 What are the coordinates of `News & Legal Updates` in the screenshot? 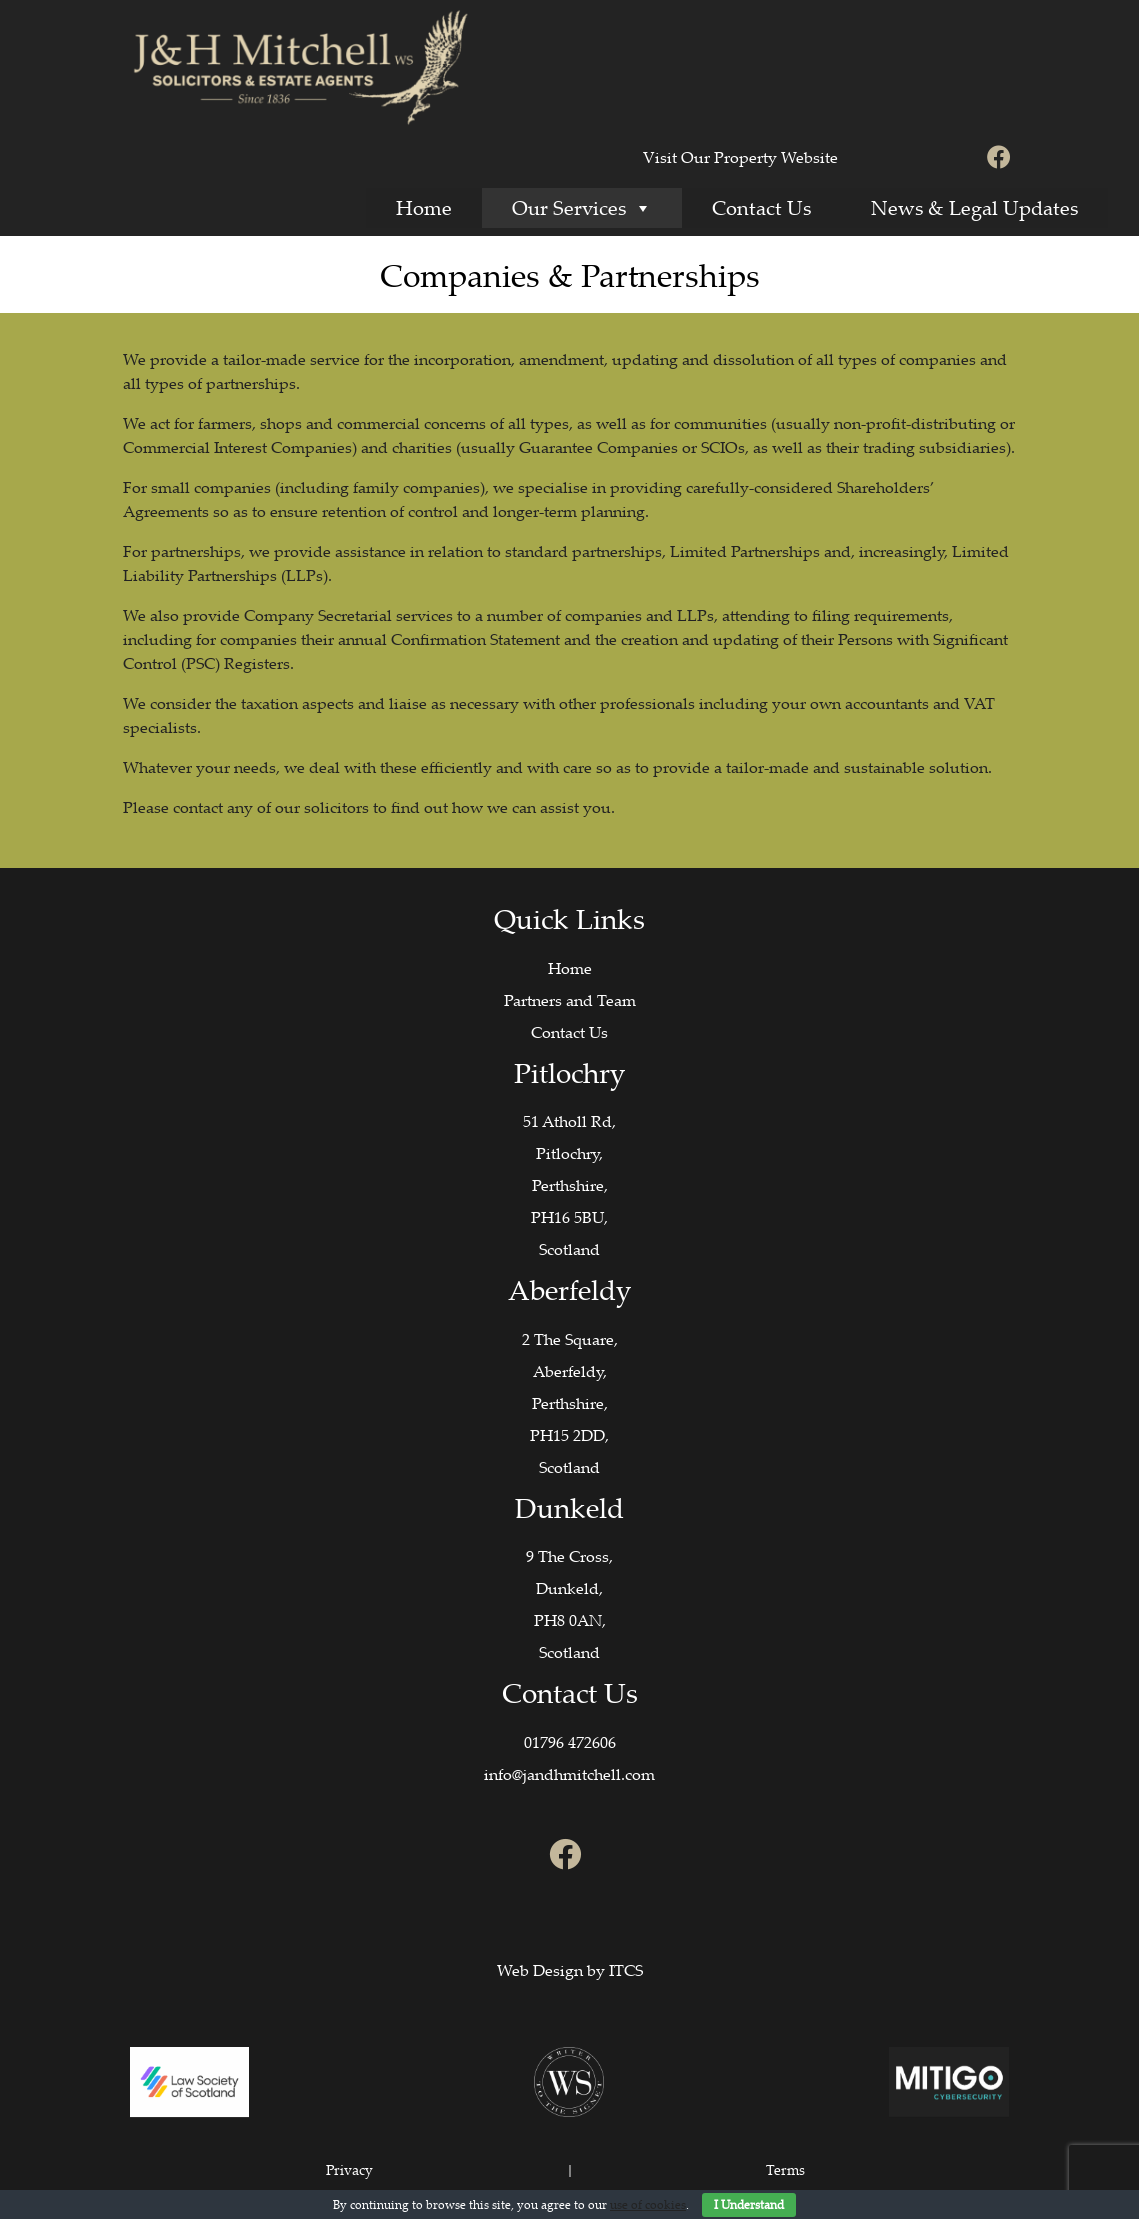 It's located at (974, 207).